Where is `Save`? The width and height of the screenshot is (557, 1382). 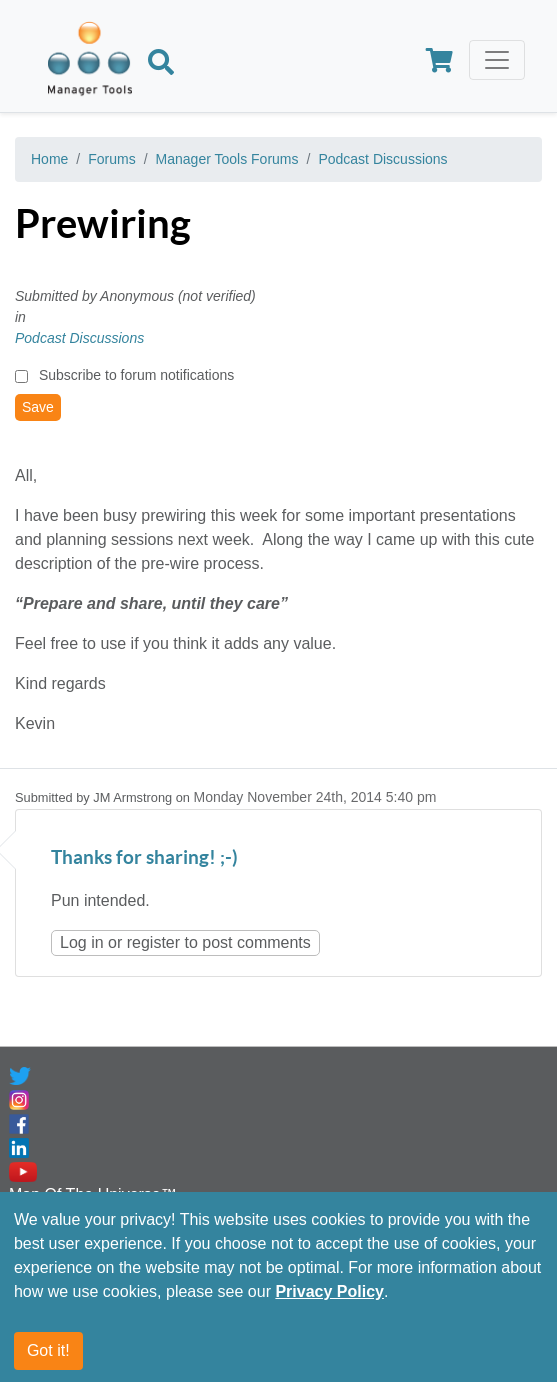
Save is located at coordinates (38, 407).